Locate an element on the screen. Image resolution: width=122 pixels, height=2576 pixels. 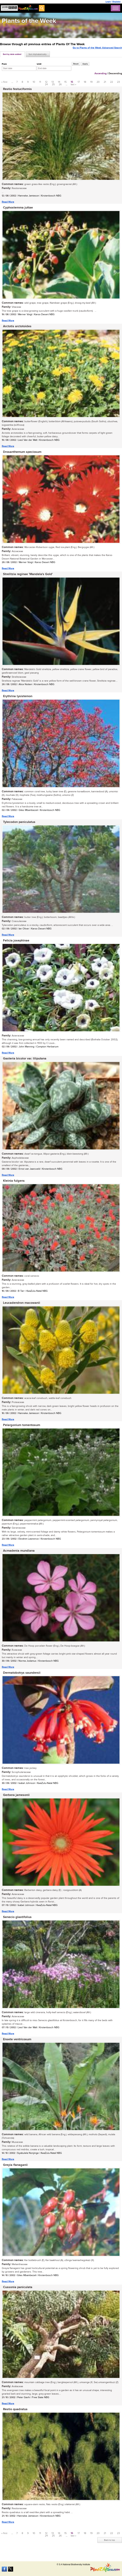
Arctotis arctotoides is located at coordinates (17, 326).